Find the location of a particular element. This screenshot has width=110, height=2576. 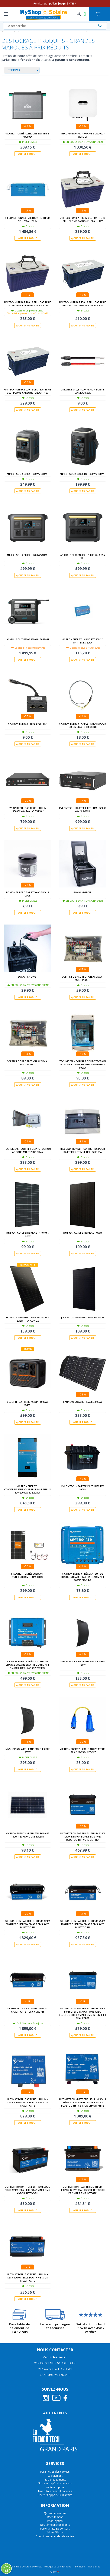

Ultimatron Batterie Lithium sous siège 12.8V 100Ah LiFePO4 Smart BMS Avec Bluetooth is located at coordinates (27, 2189).